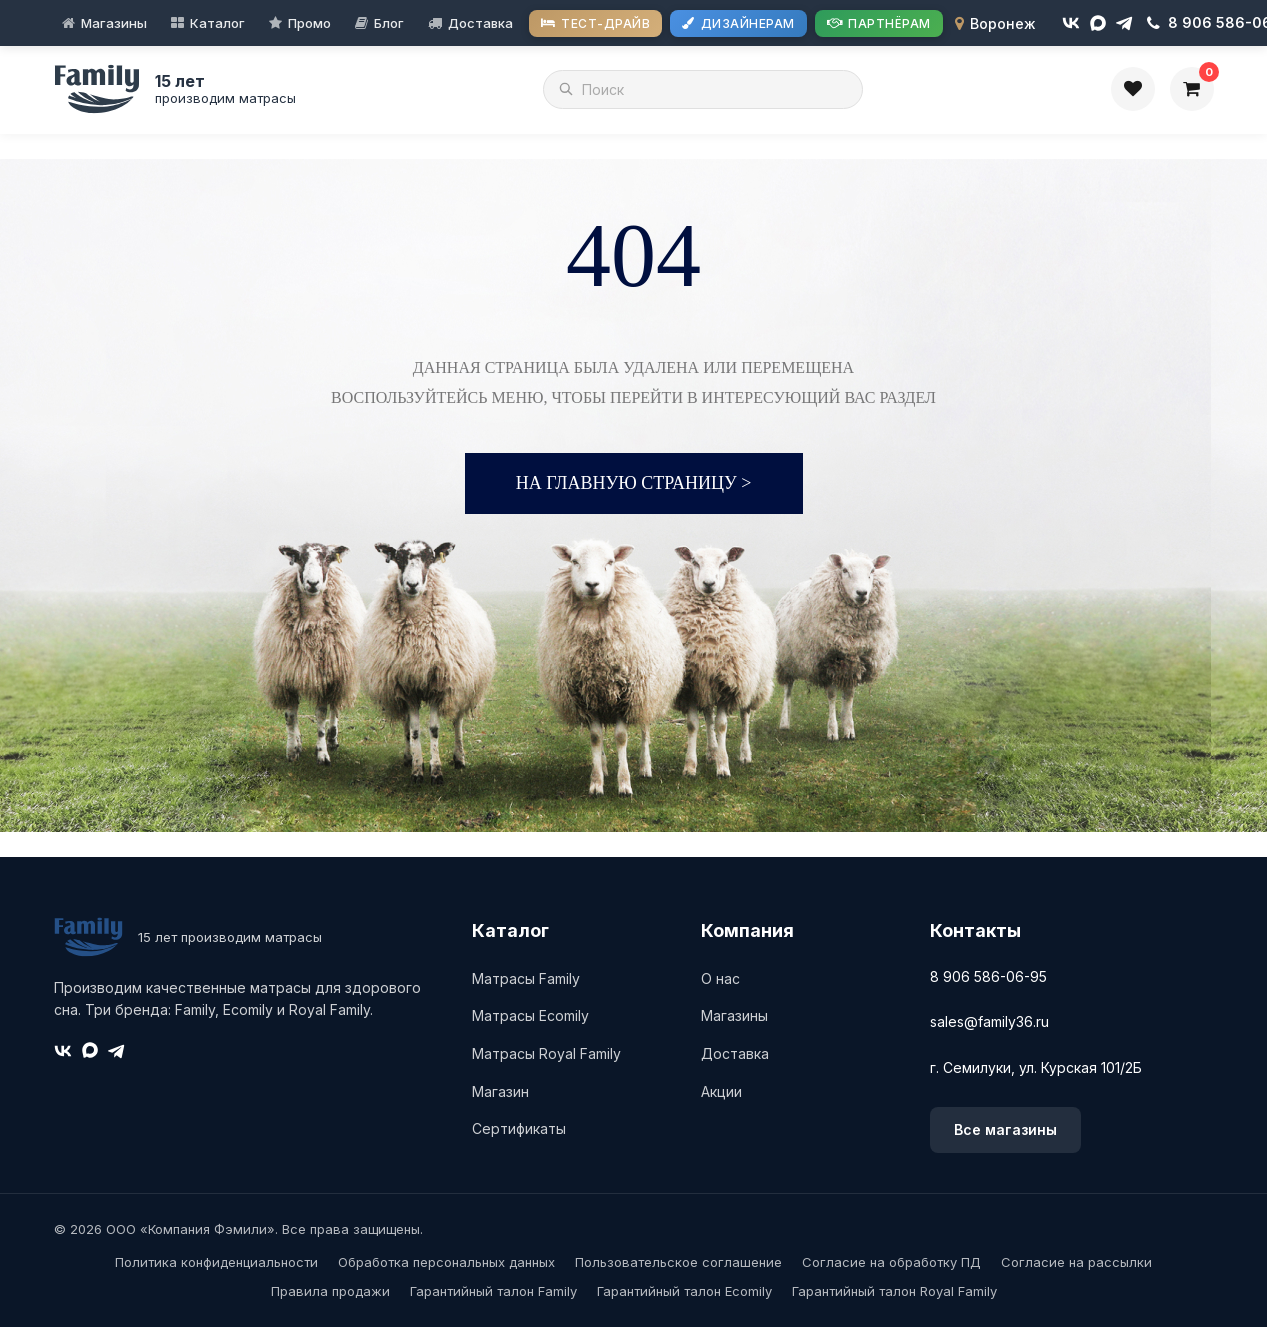 Image resolution: width=1267 pixels, height=1327 pixels. What do you see at coordinates (500, 1091) in the screenshot?
I see `Магазин` at bounding box center [500, 1091].